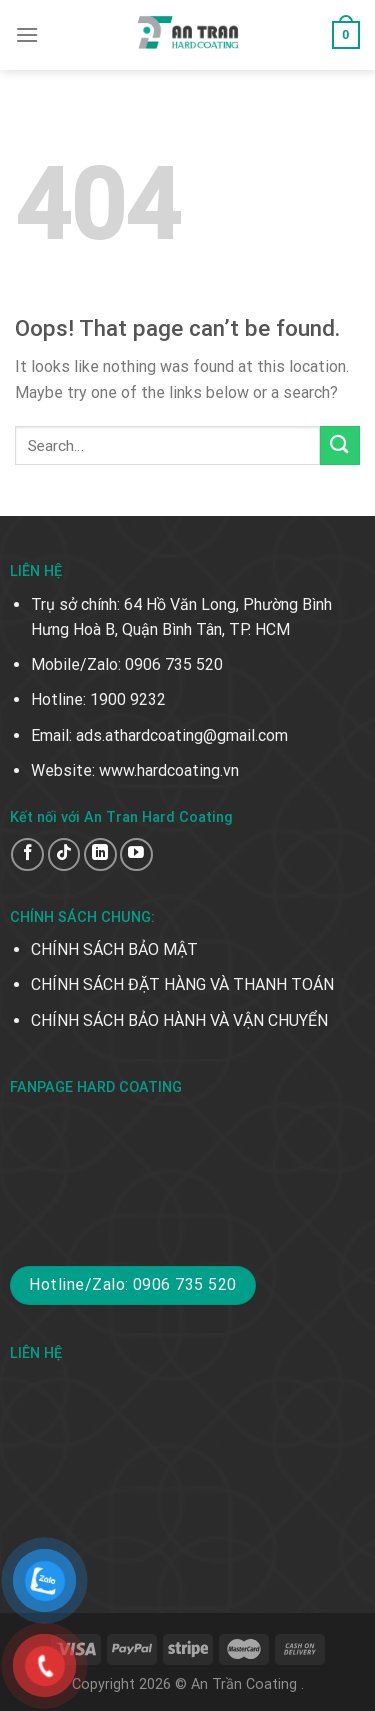 The height and width of the screenshot is (1711, 375). Describe the element at coordinates (27, 854) in the screenshot. I see `[Follow on Facebook]` at that location.